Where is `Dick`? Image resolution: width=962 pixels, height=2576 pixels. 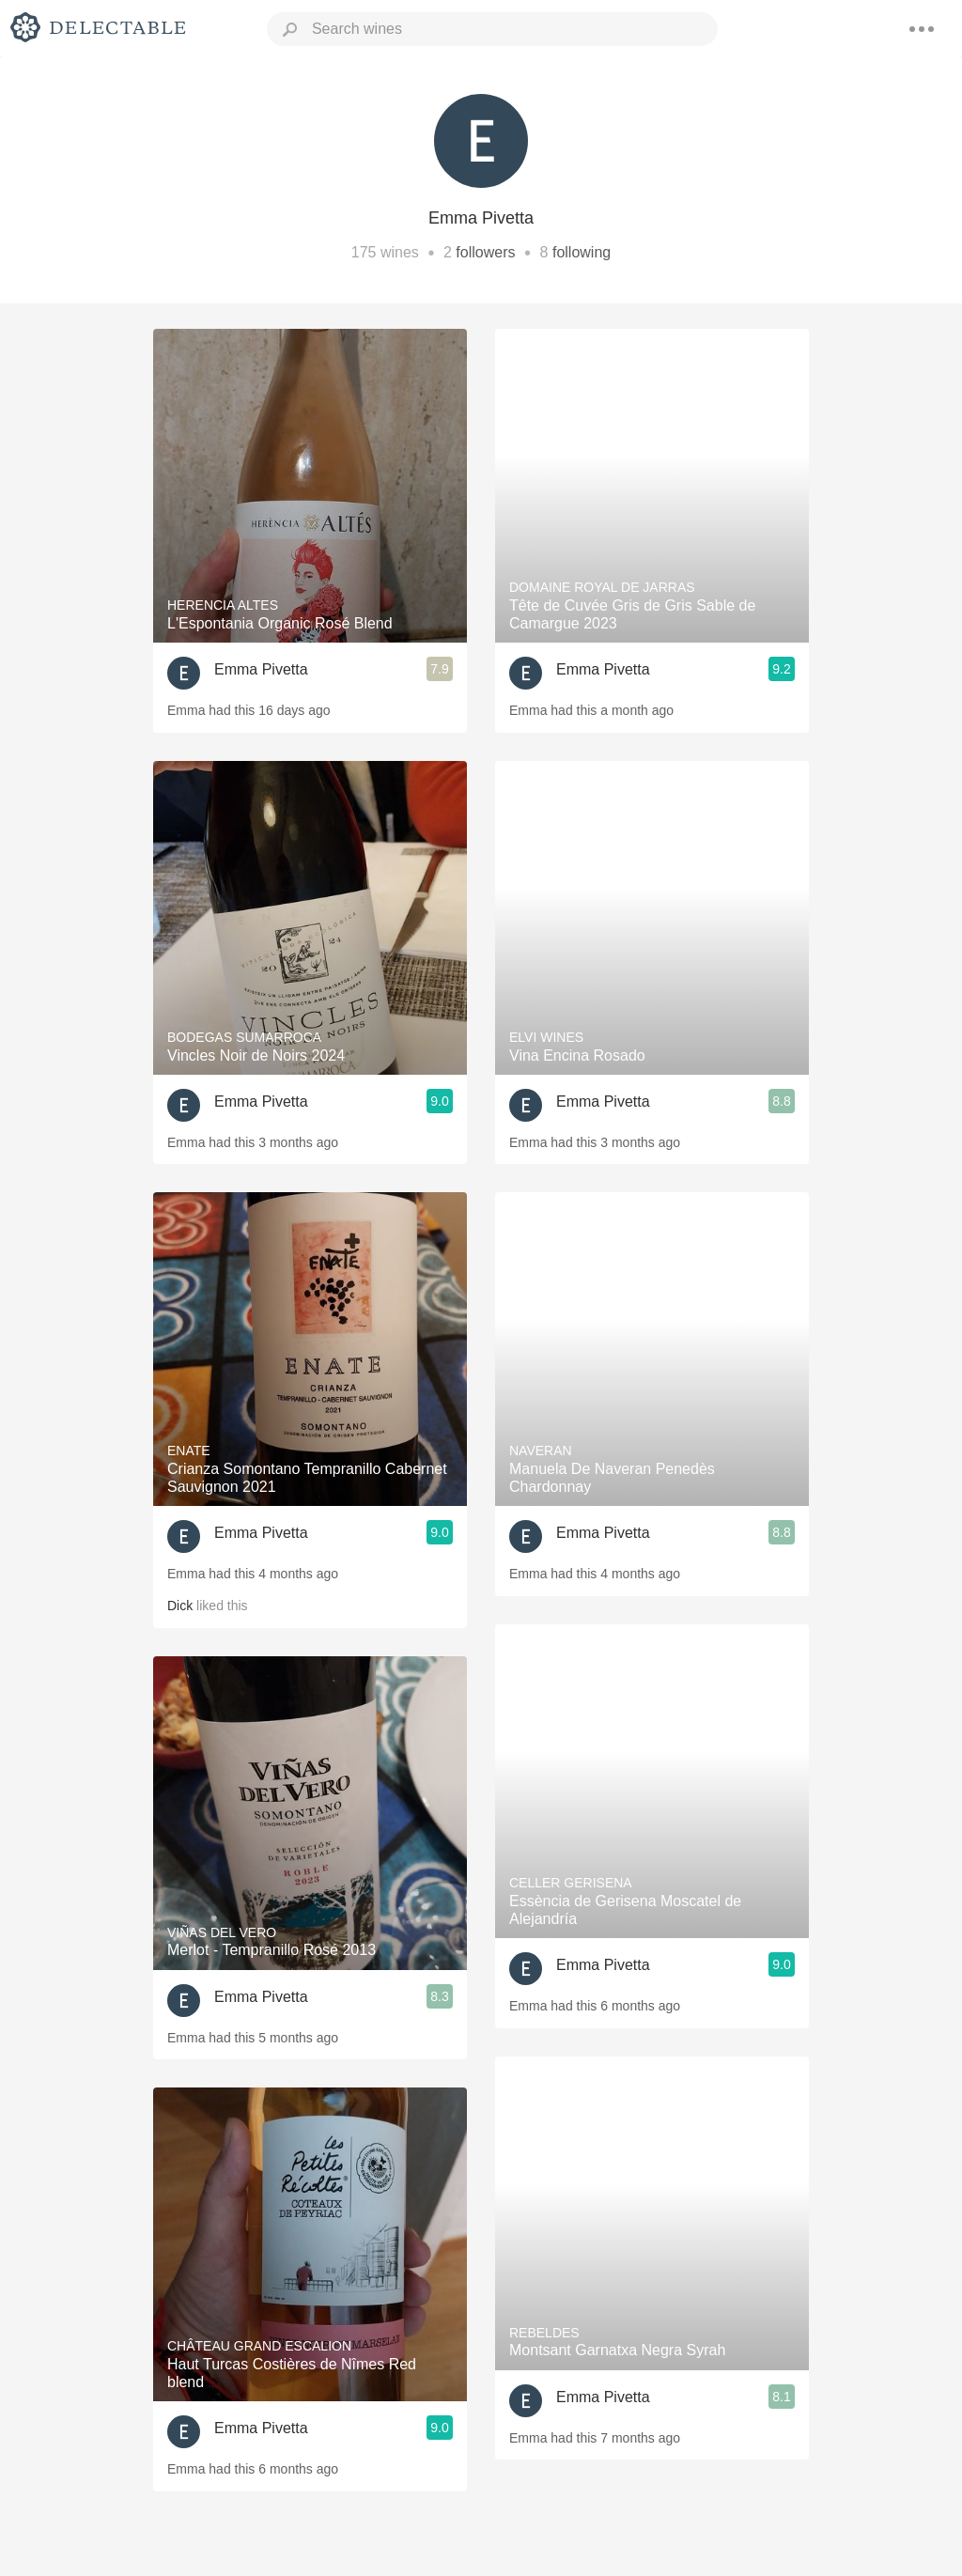 Dick is located at coordinates (180, 1605).